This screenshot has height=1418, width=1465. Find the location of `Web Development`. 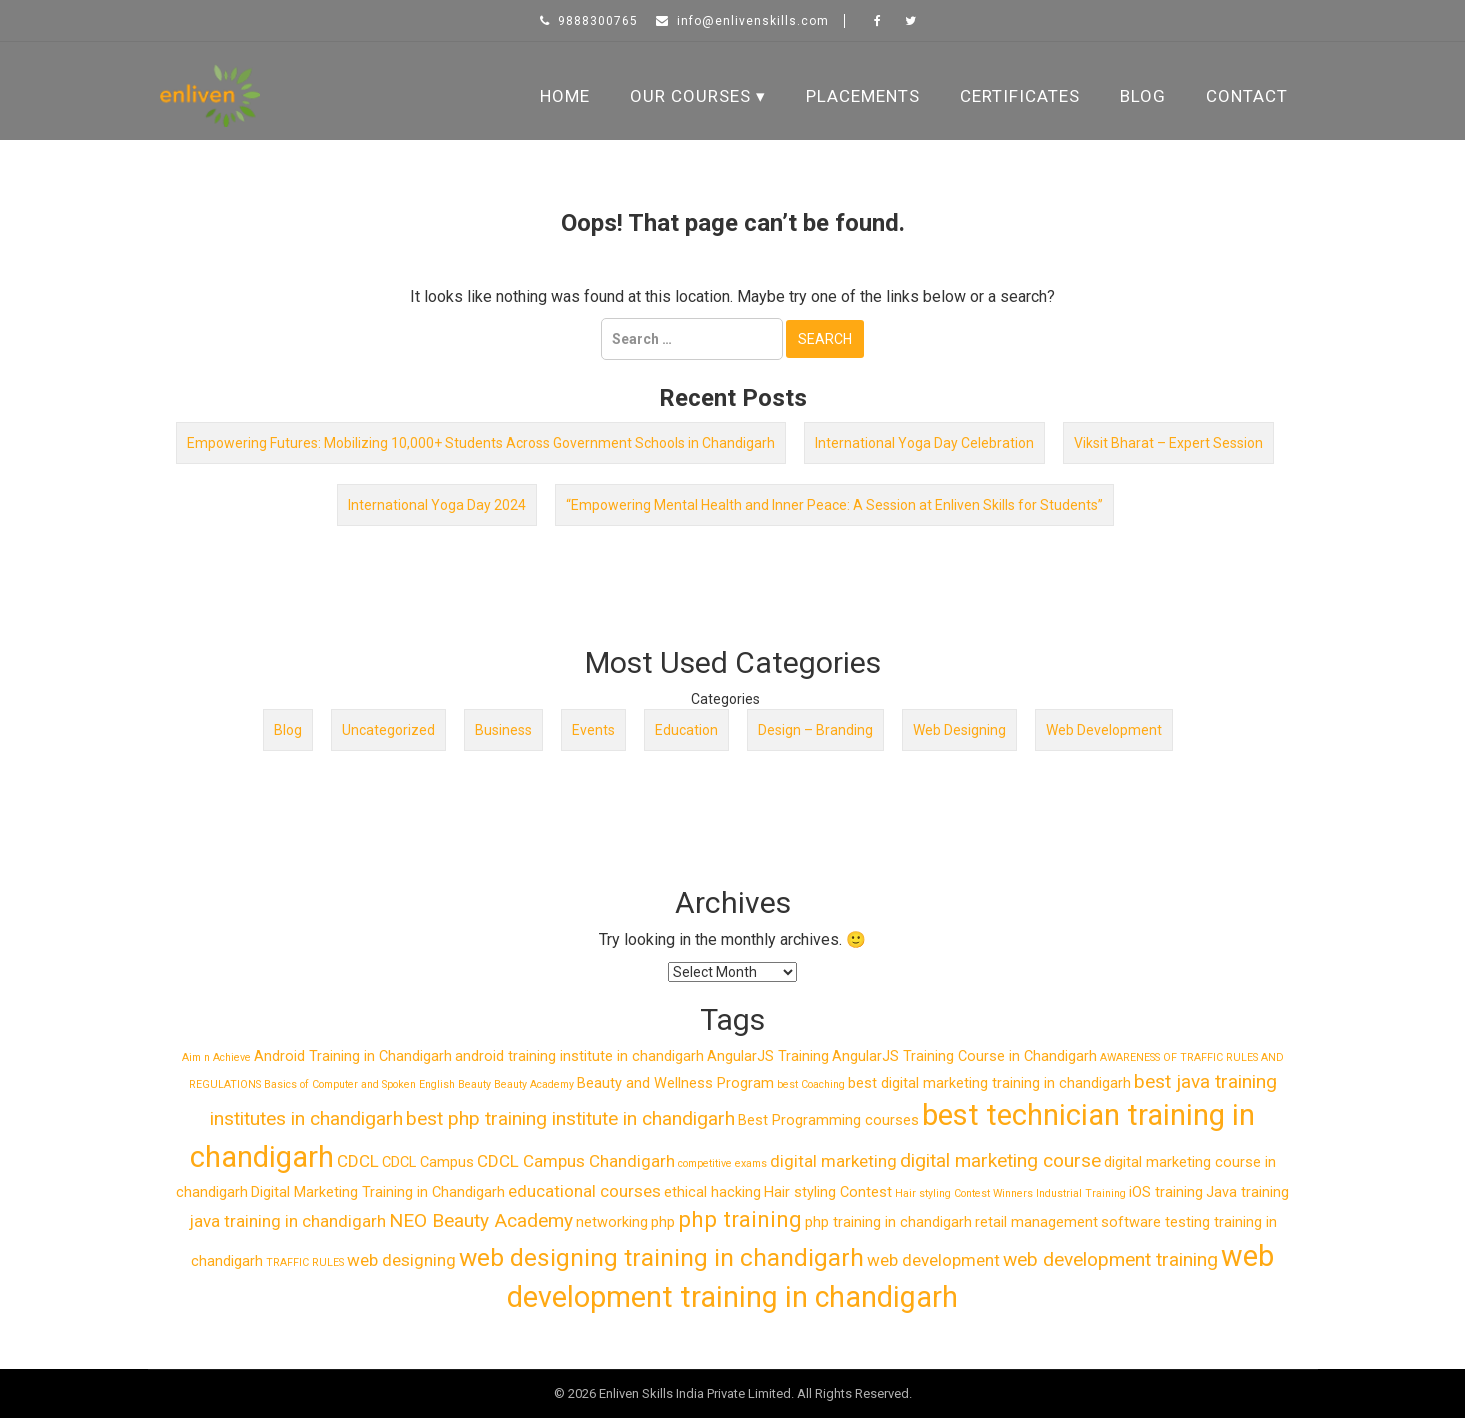

Web Development is located at coordinates (1104, 730).